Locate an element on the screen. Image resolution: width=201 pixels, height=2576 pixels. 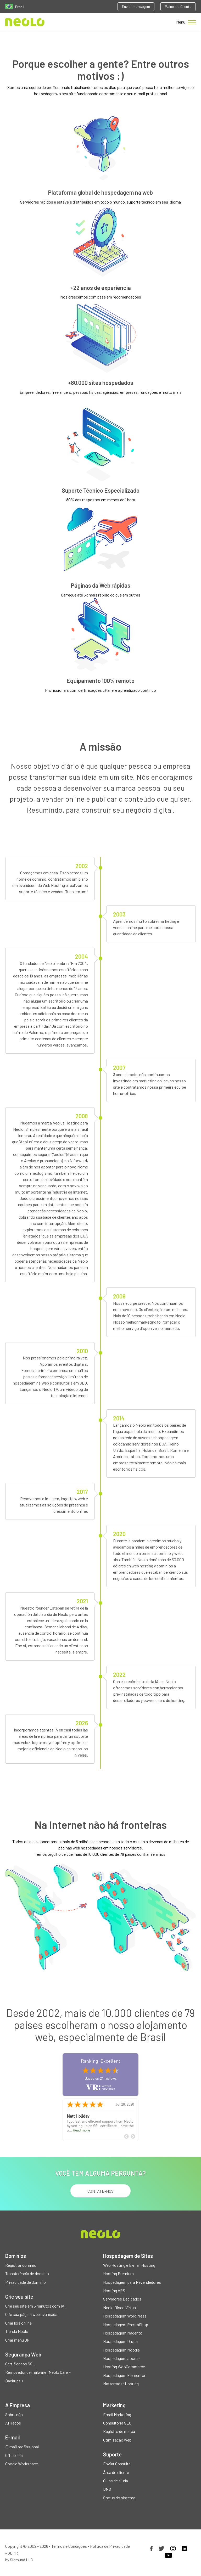
E-mail profissional is located at coordinates (22, 2446).